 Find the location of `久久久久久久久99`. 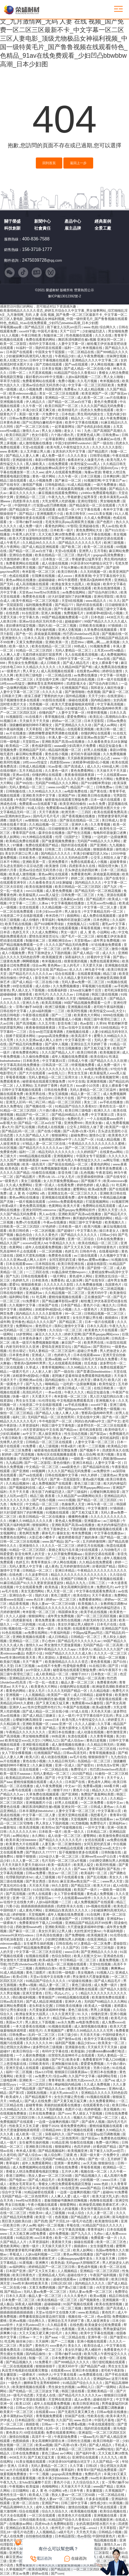

久久久久久久久99 is located at coordinates (23, 1832).